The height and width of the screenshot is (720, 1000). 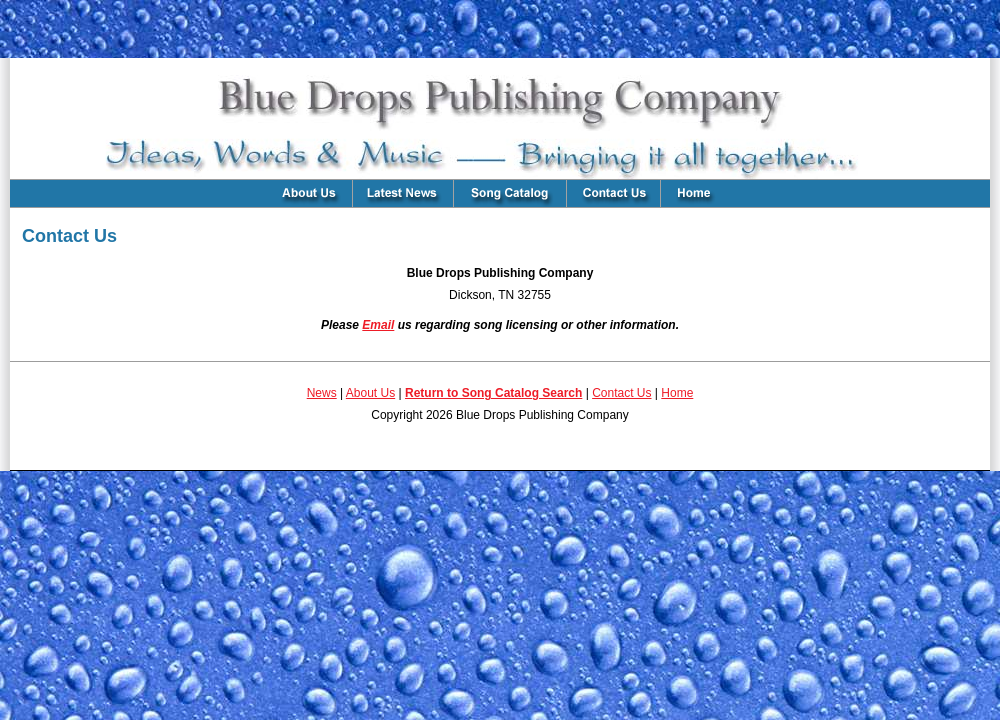 What do you see at coordinates (621, 393) in the screenshot?
I see `Contact Us` at bounding box center [621, 393].